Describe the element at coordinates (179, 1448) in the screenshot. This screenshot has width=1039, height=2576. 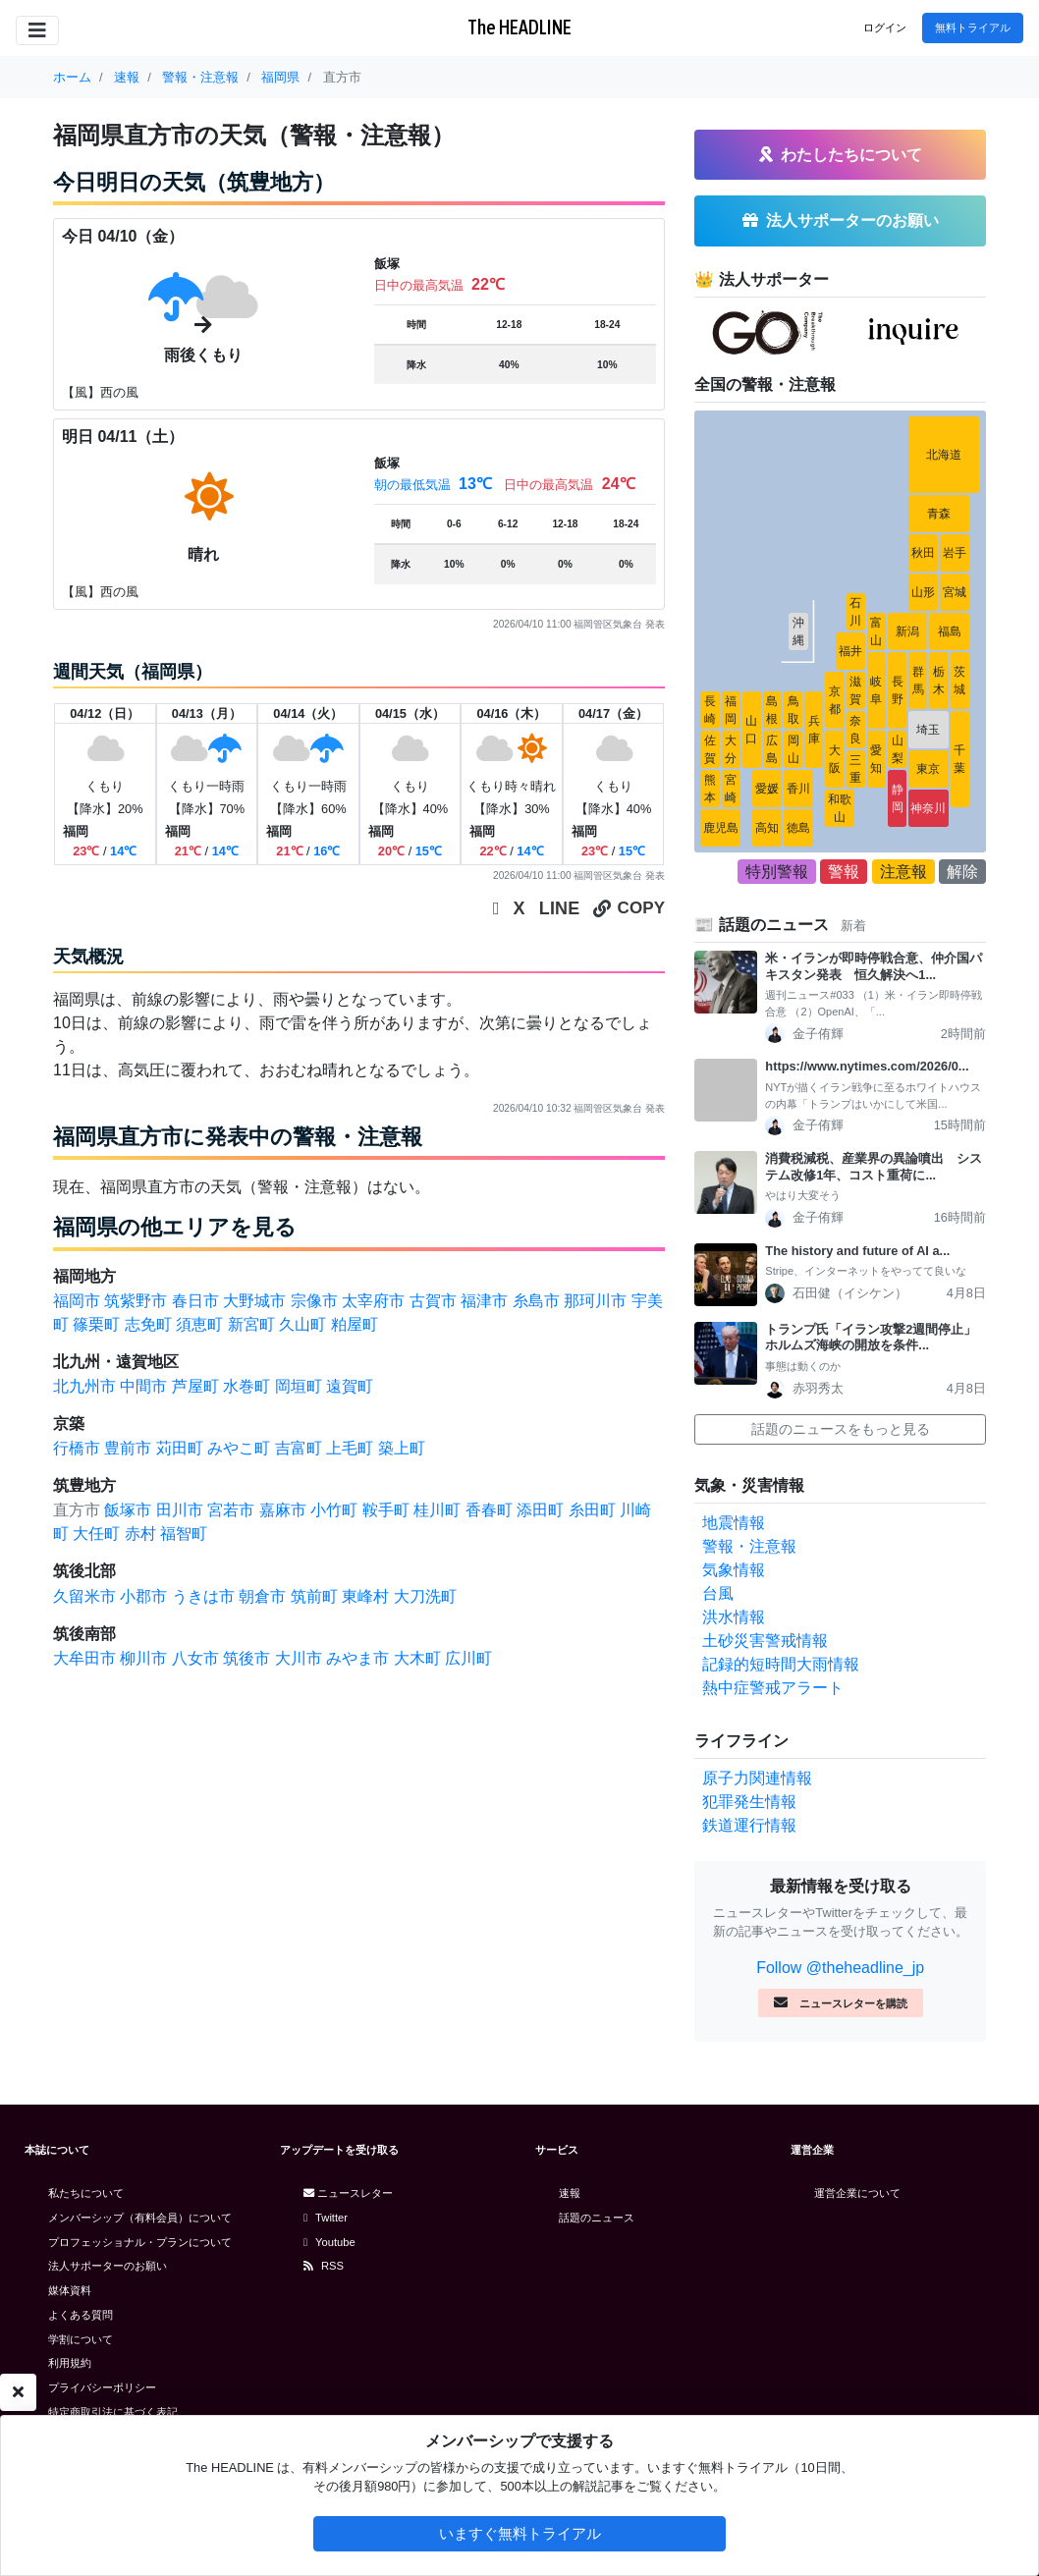
I see `苅田町` at that location.